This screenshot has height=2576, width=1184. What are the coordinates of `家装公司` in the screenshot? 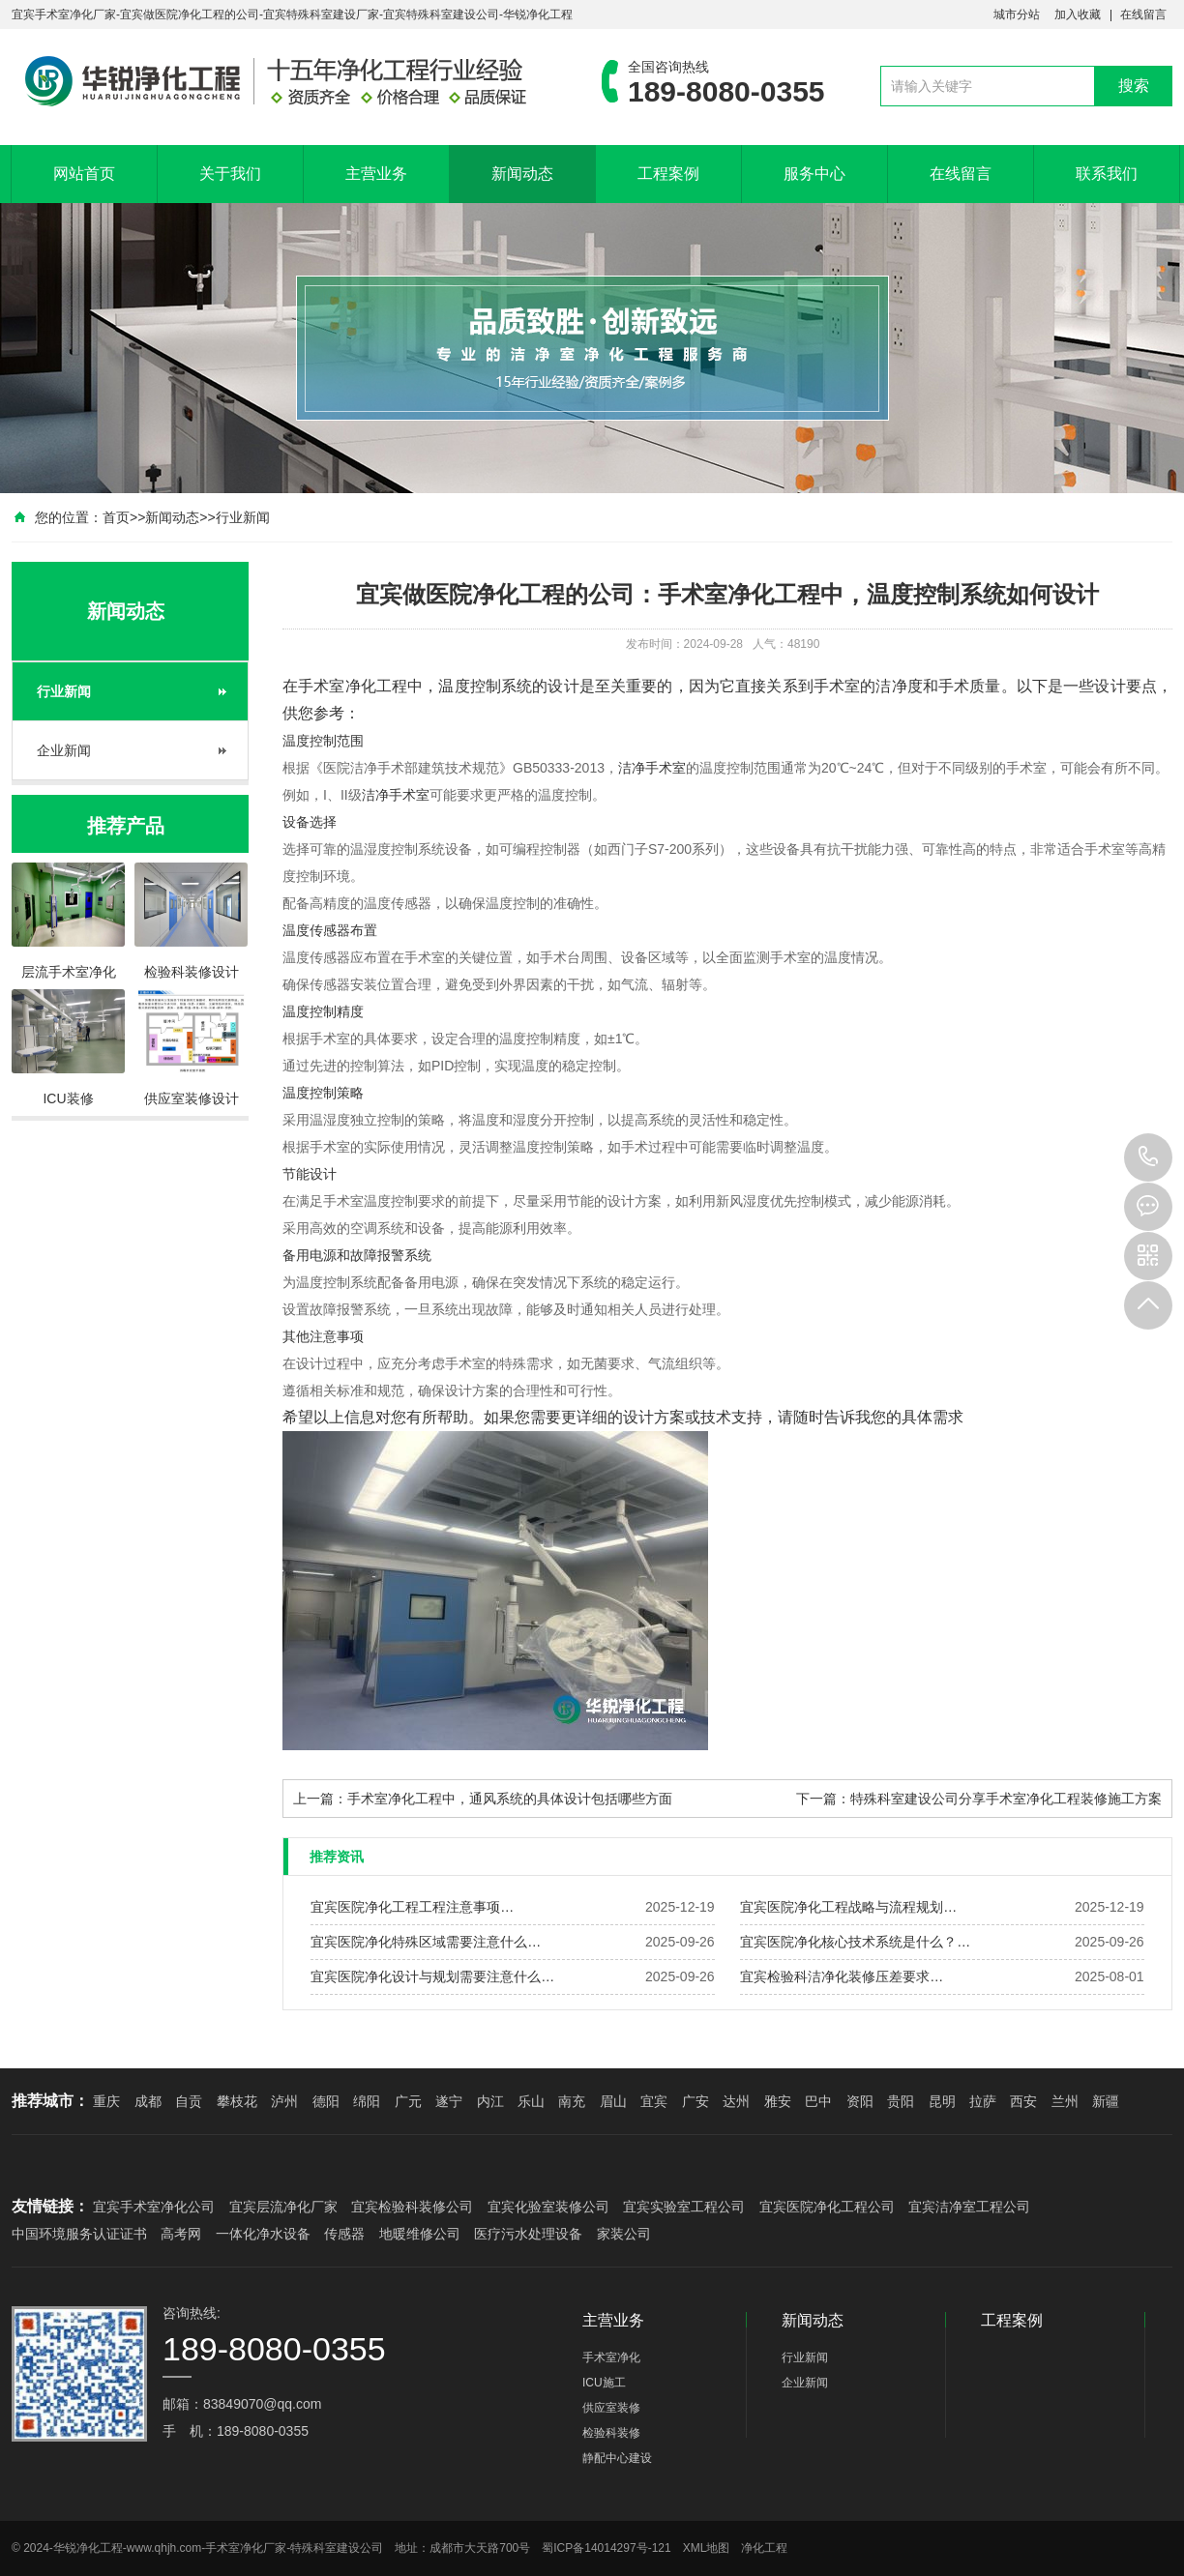 It's located at (624, 2233).